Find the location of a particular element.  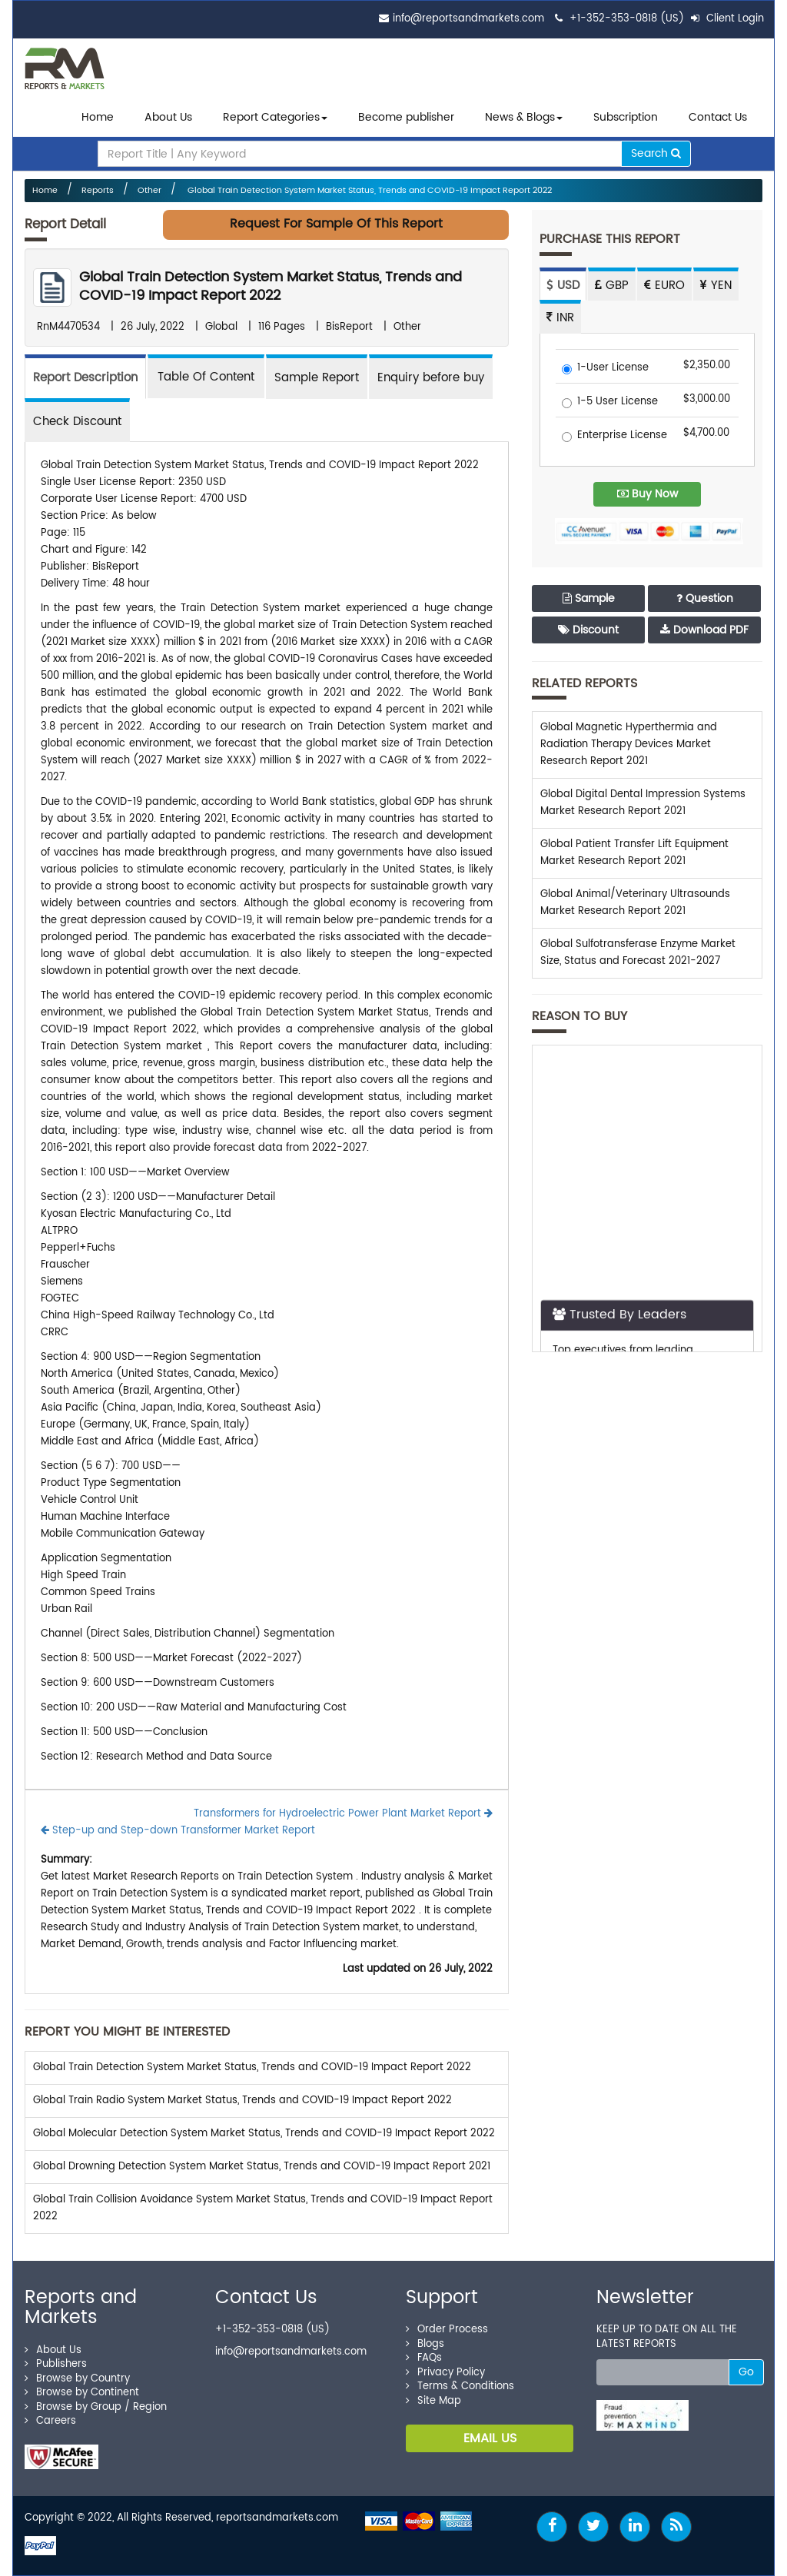

Report Description [tab] is located at coordinates (85, 377).